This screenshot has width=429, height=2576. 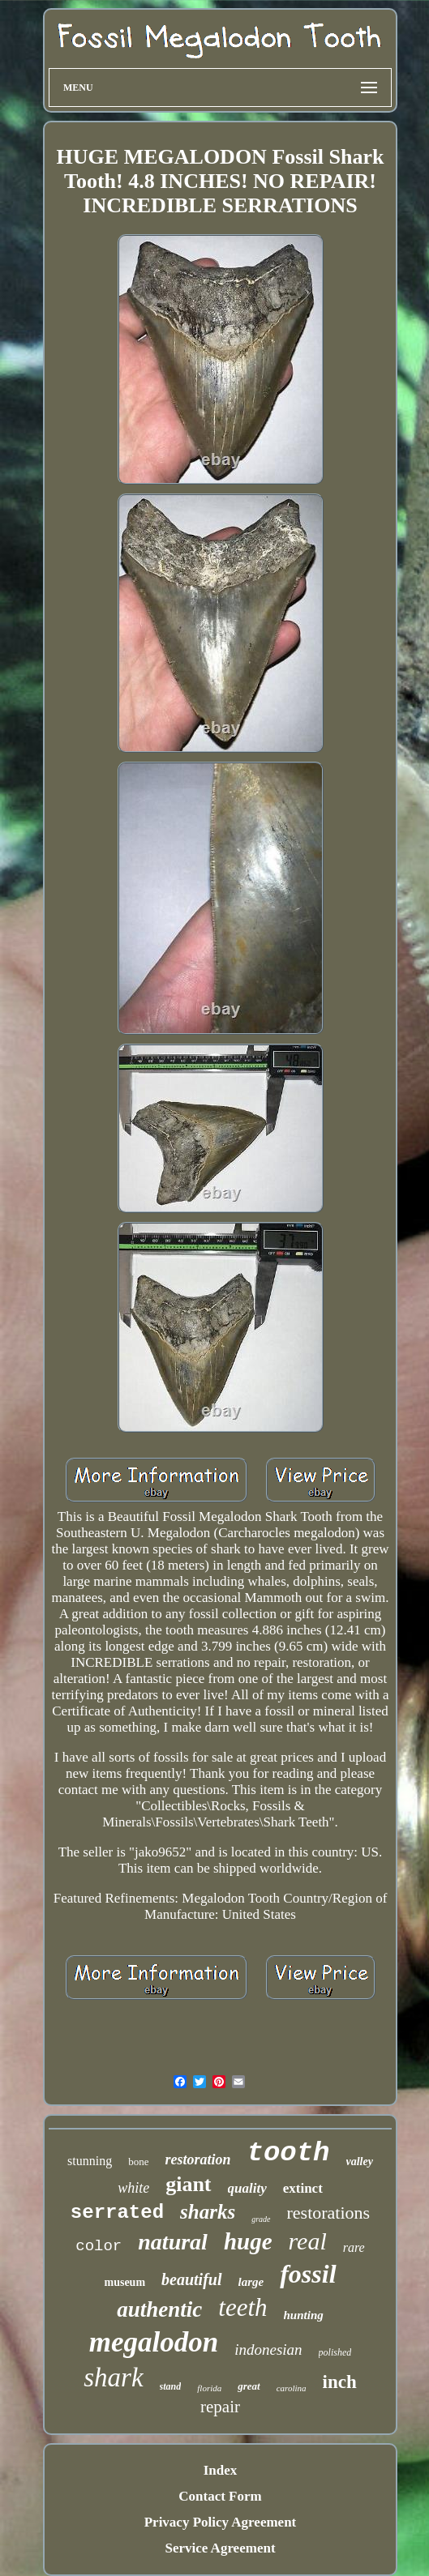 I want to click on fossil, so click(x=308, y=2273).